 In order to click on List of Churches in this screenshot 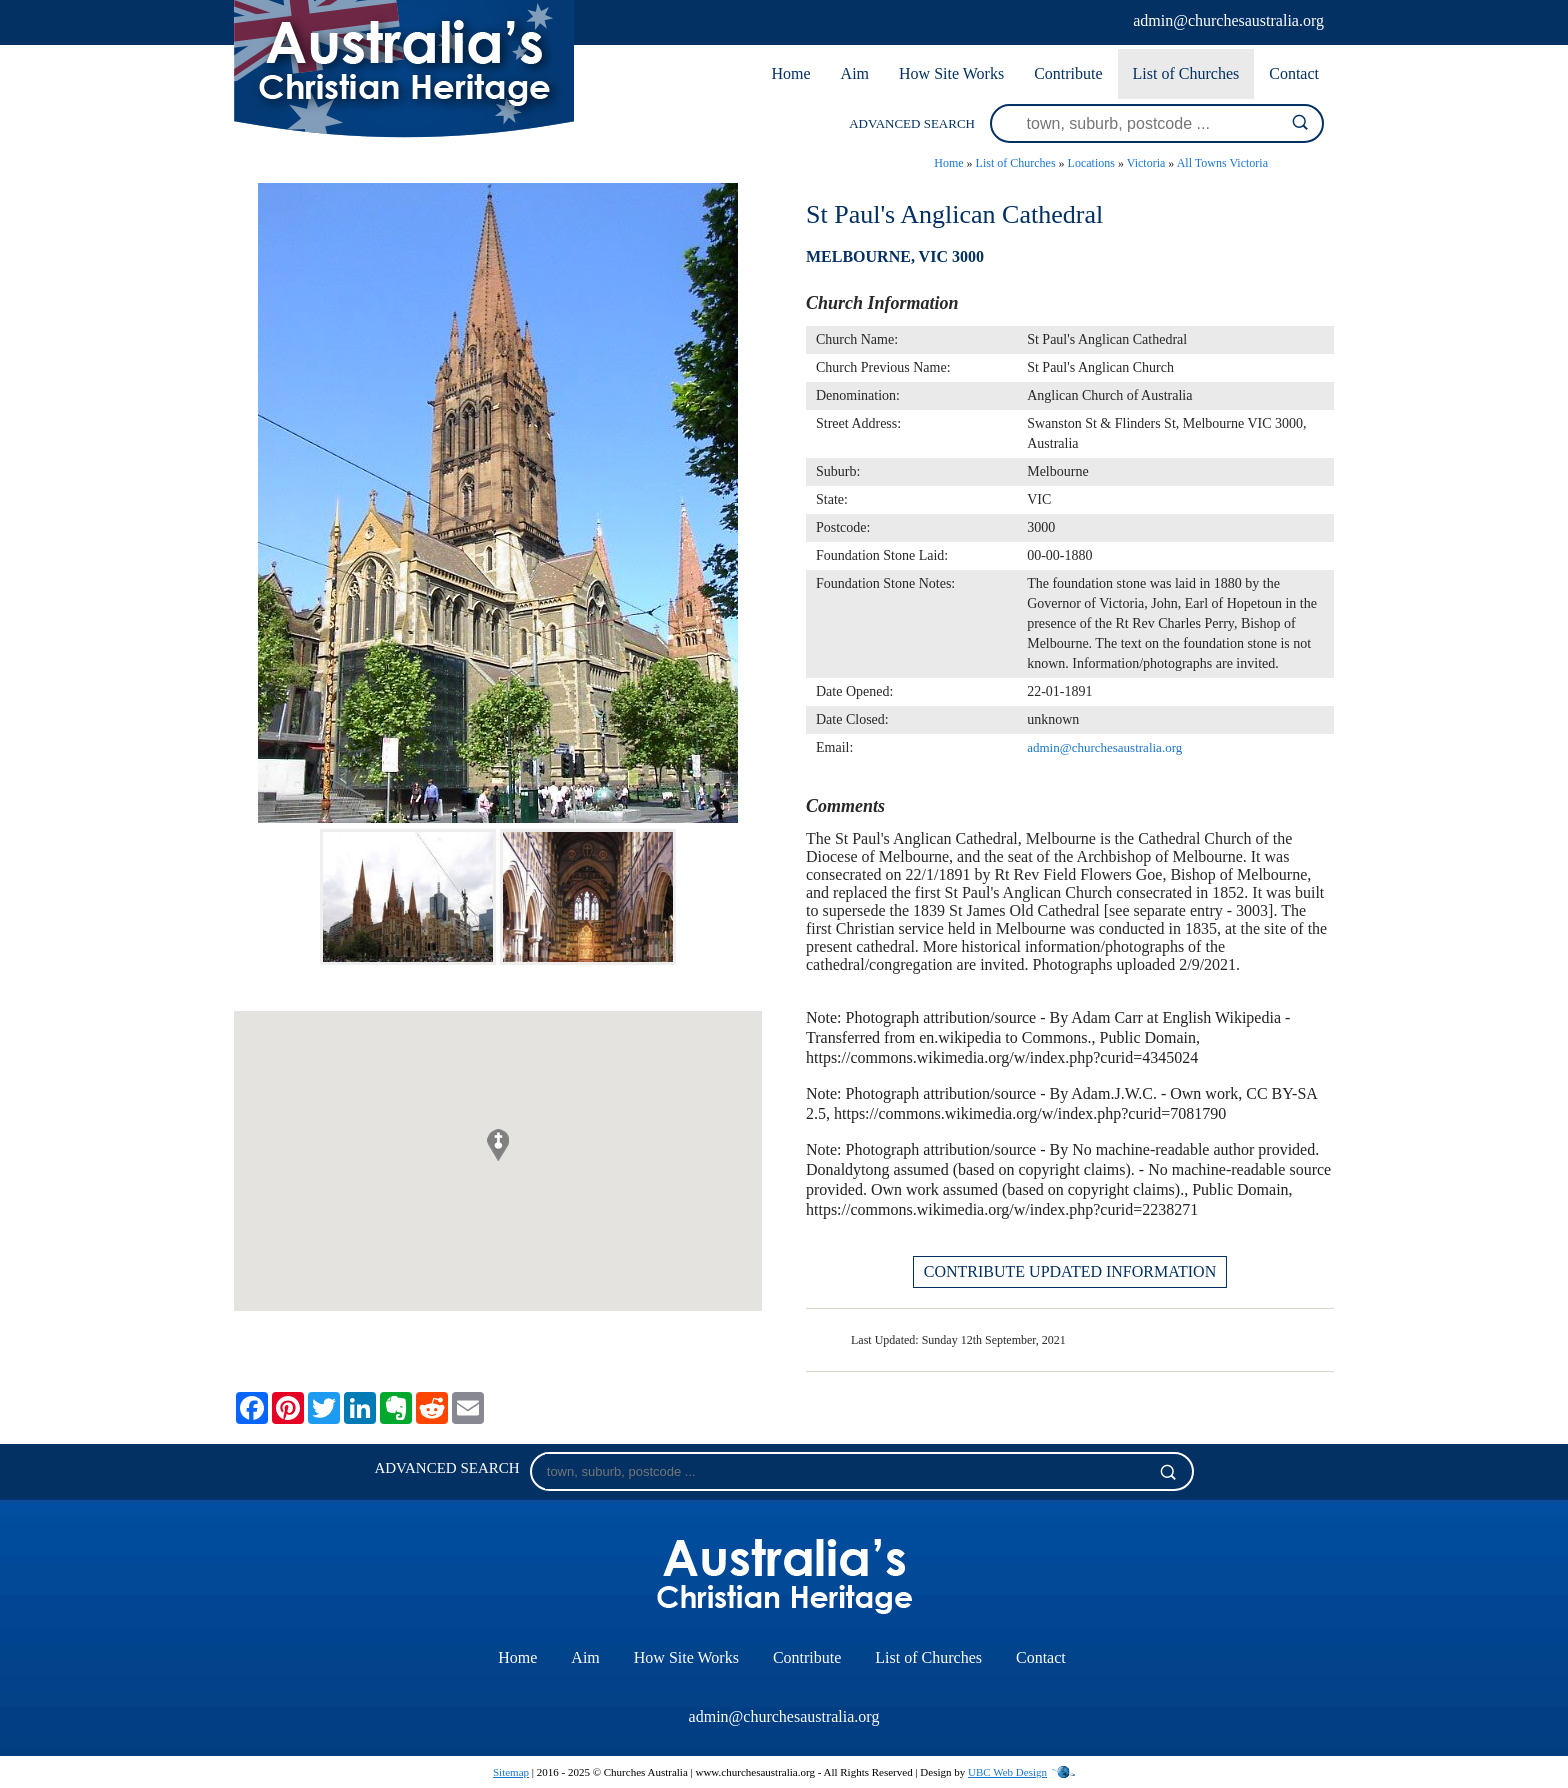, I will do `click(1186, 73)`.